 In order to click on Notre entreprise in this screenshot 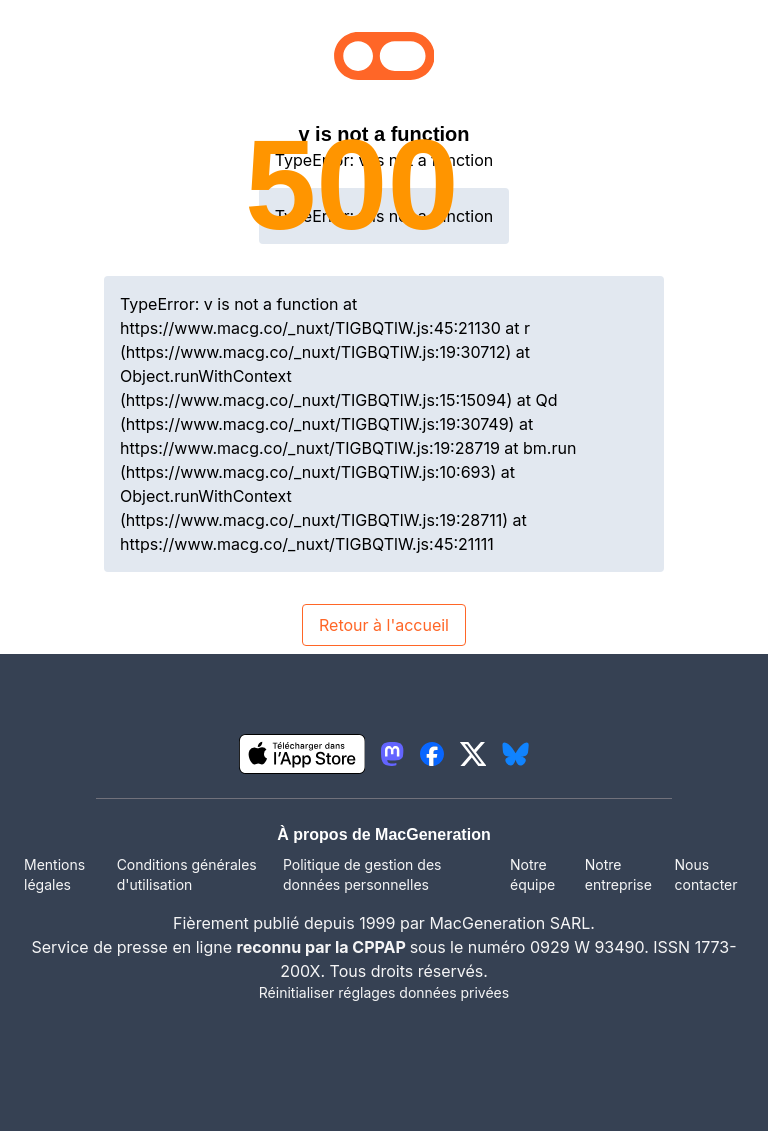, I will do `click(618, 874)`.